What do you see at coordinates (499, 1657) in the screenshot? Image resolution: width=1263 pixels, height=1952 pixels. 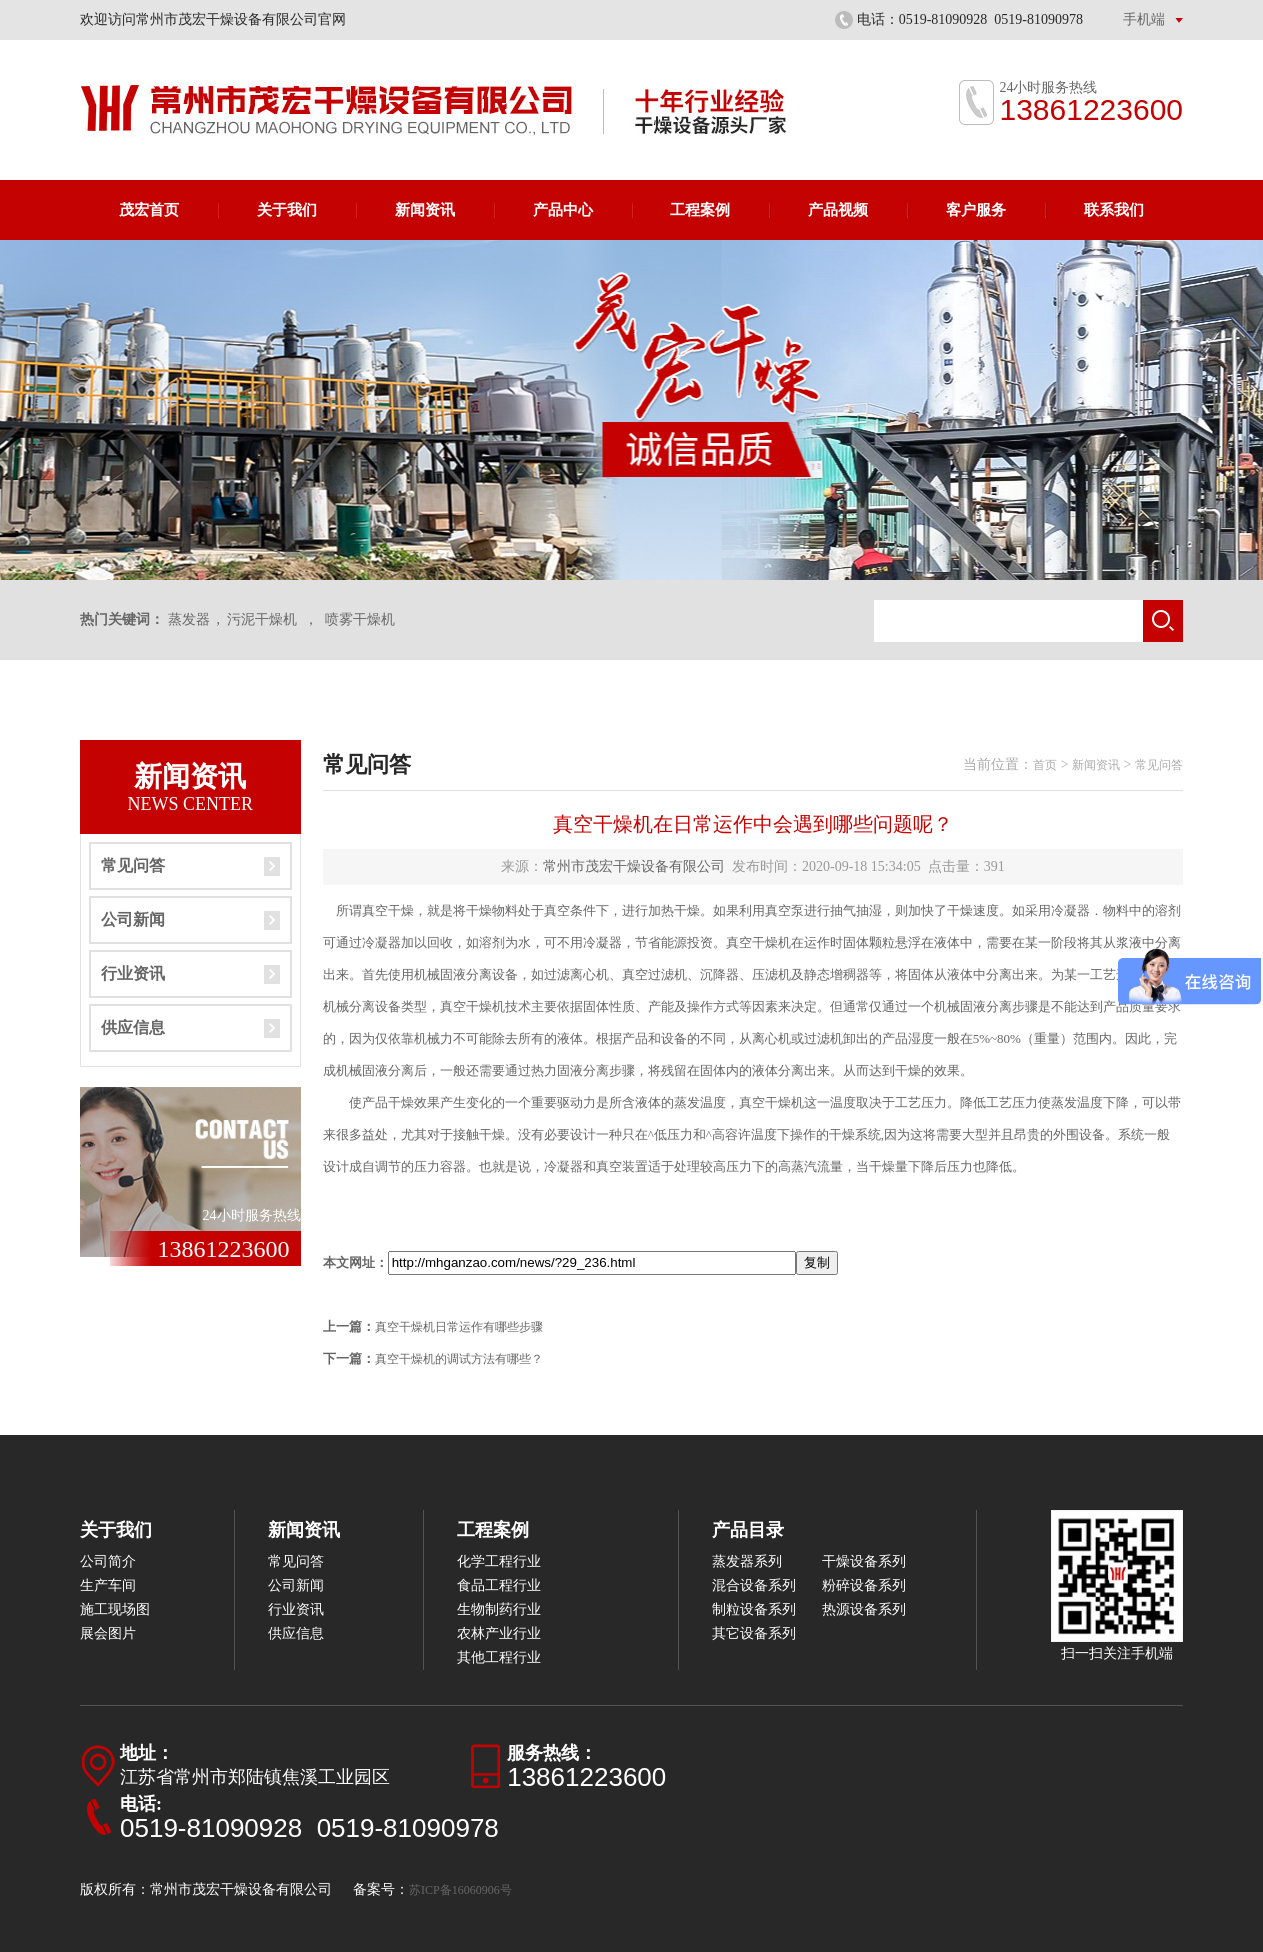 I see `其他工程行业` at bounding box center [499, 1657].